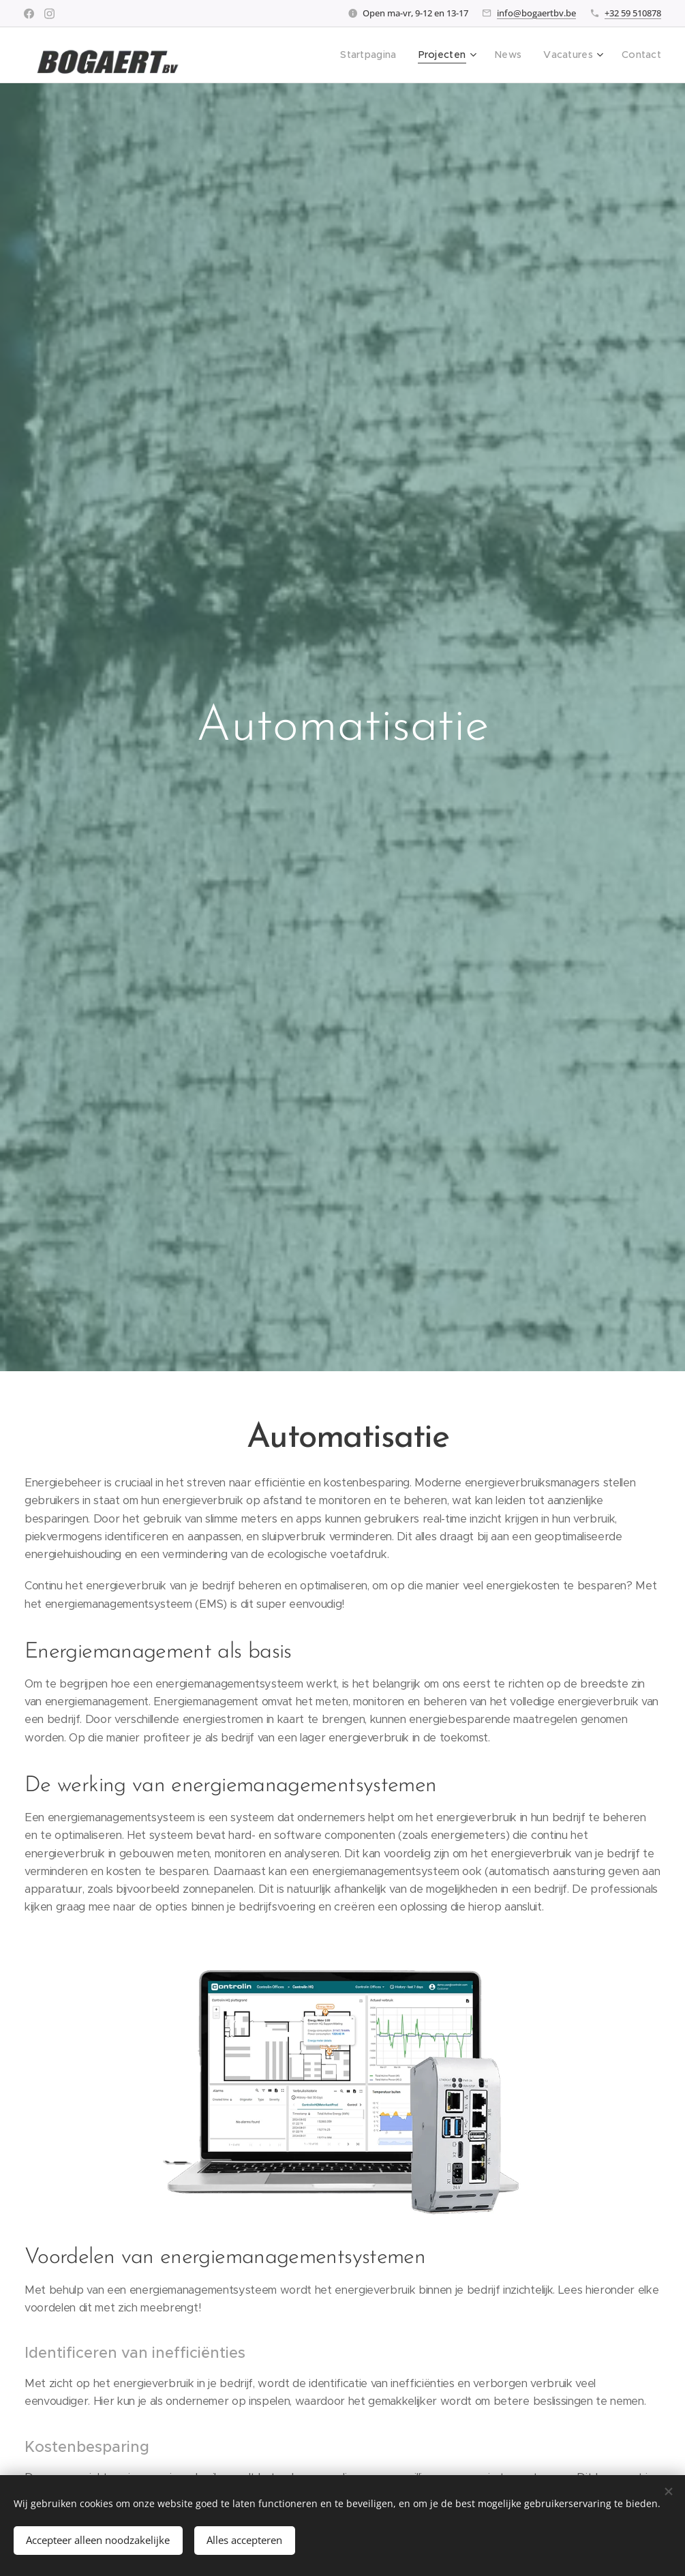  I want to click on info@bogaertbv.be, so click(536, 13).